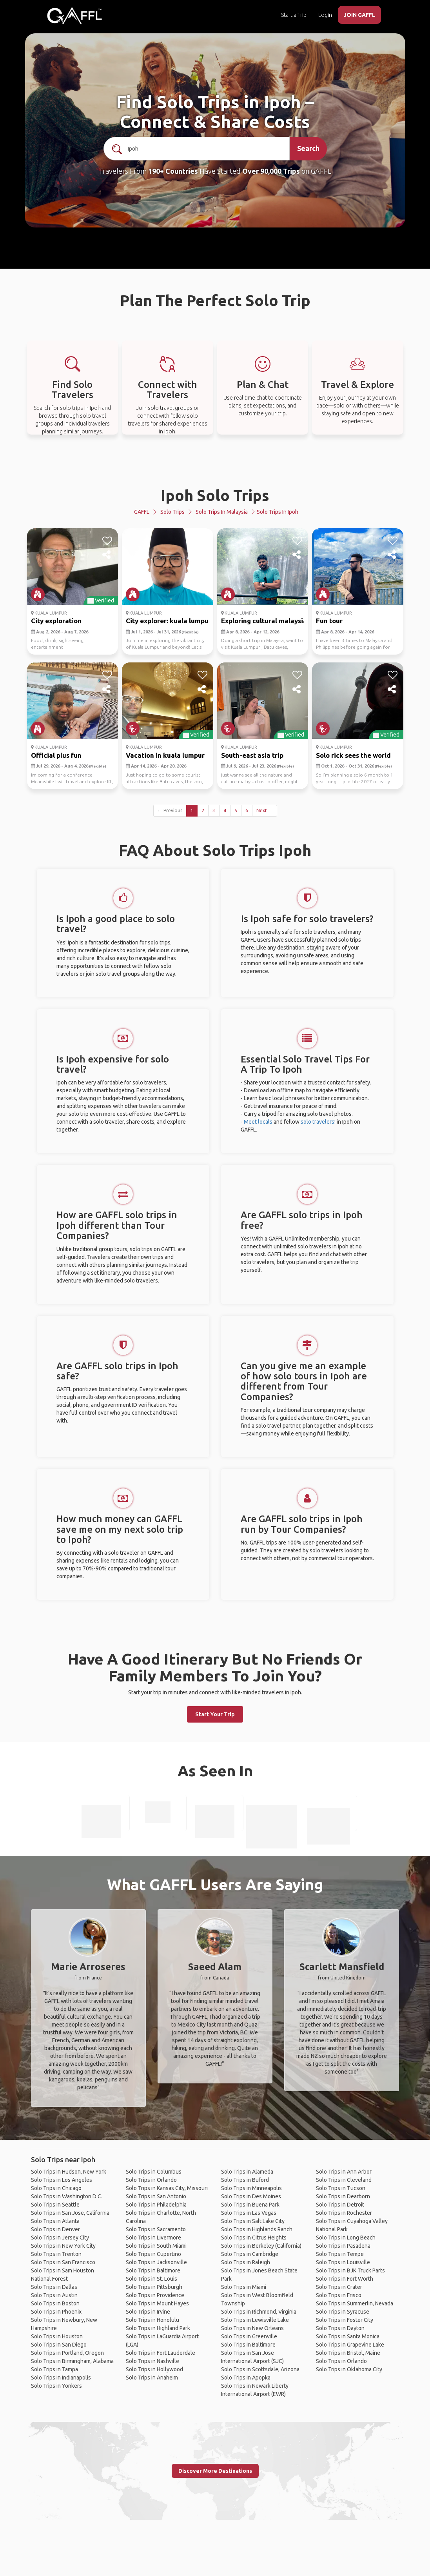 This screenshot has height=2576, width=430. What do you see at coordinates (249, 2254) in the screenshot?
I see `Solo Trips in Cambridge` at bounding box center [249, 2254].